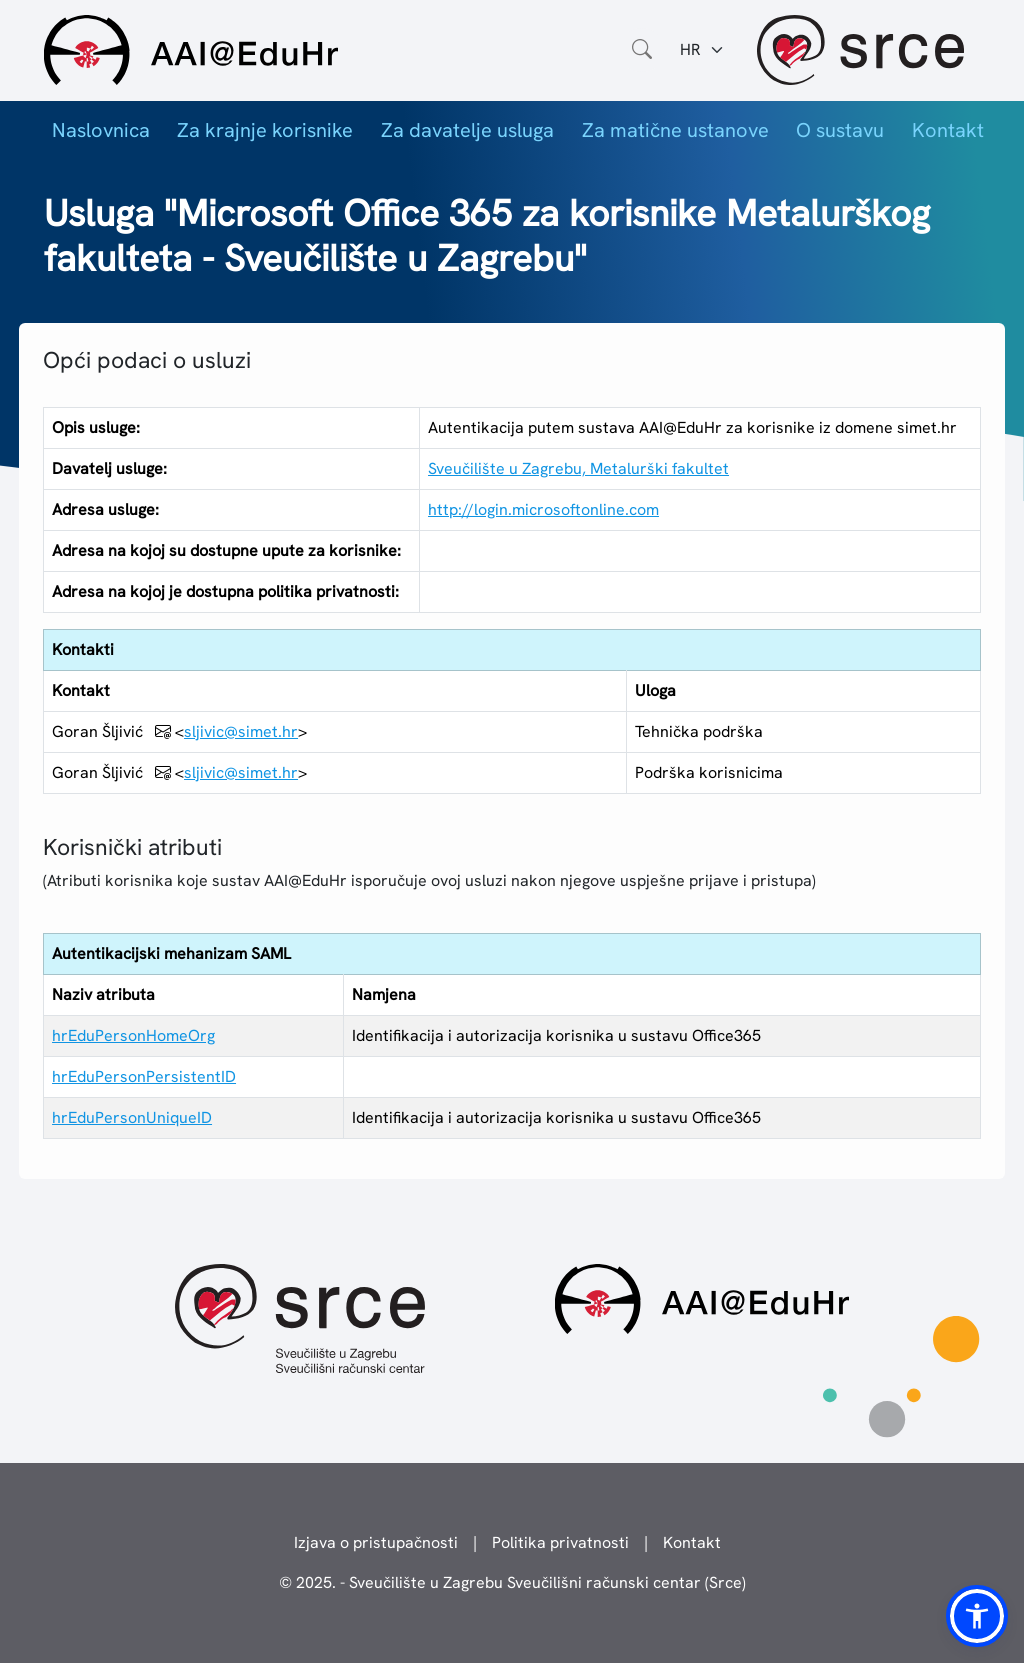  I want to click on sljivic@simet.hr, so click(241, 731).